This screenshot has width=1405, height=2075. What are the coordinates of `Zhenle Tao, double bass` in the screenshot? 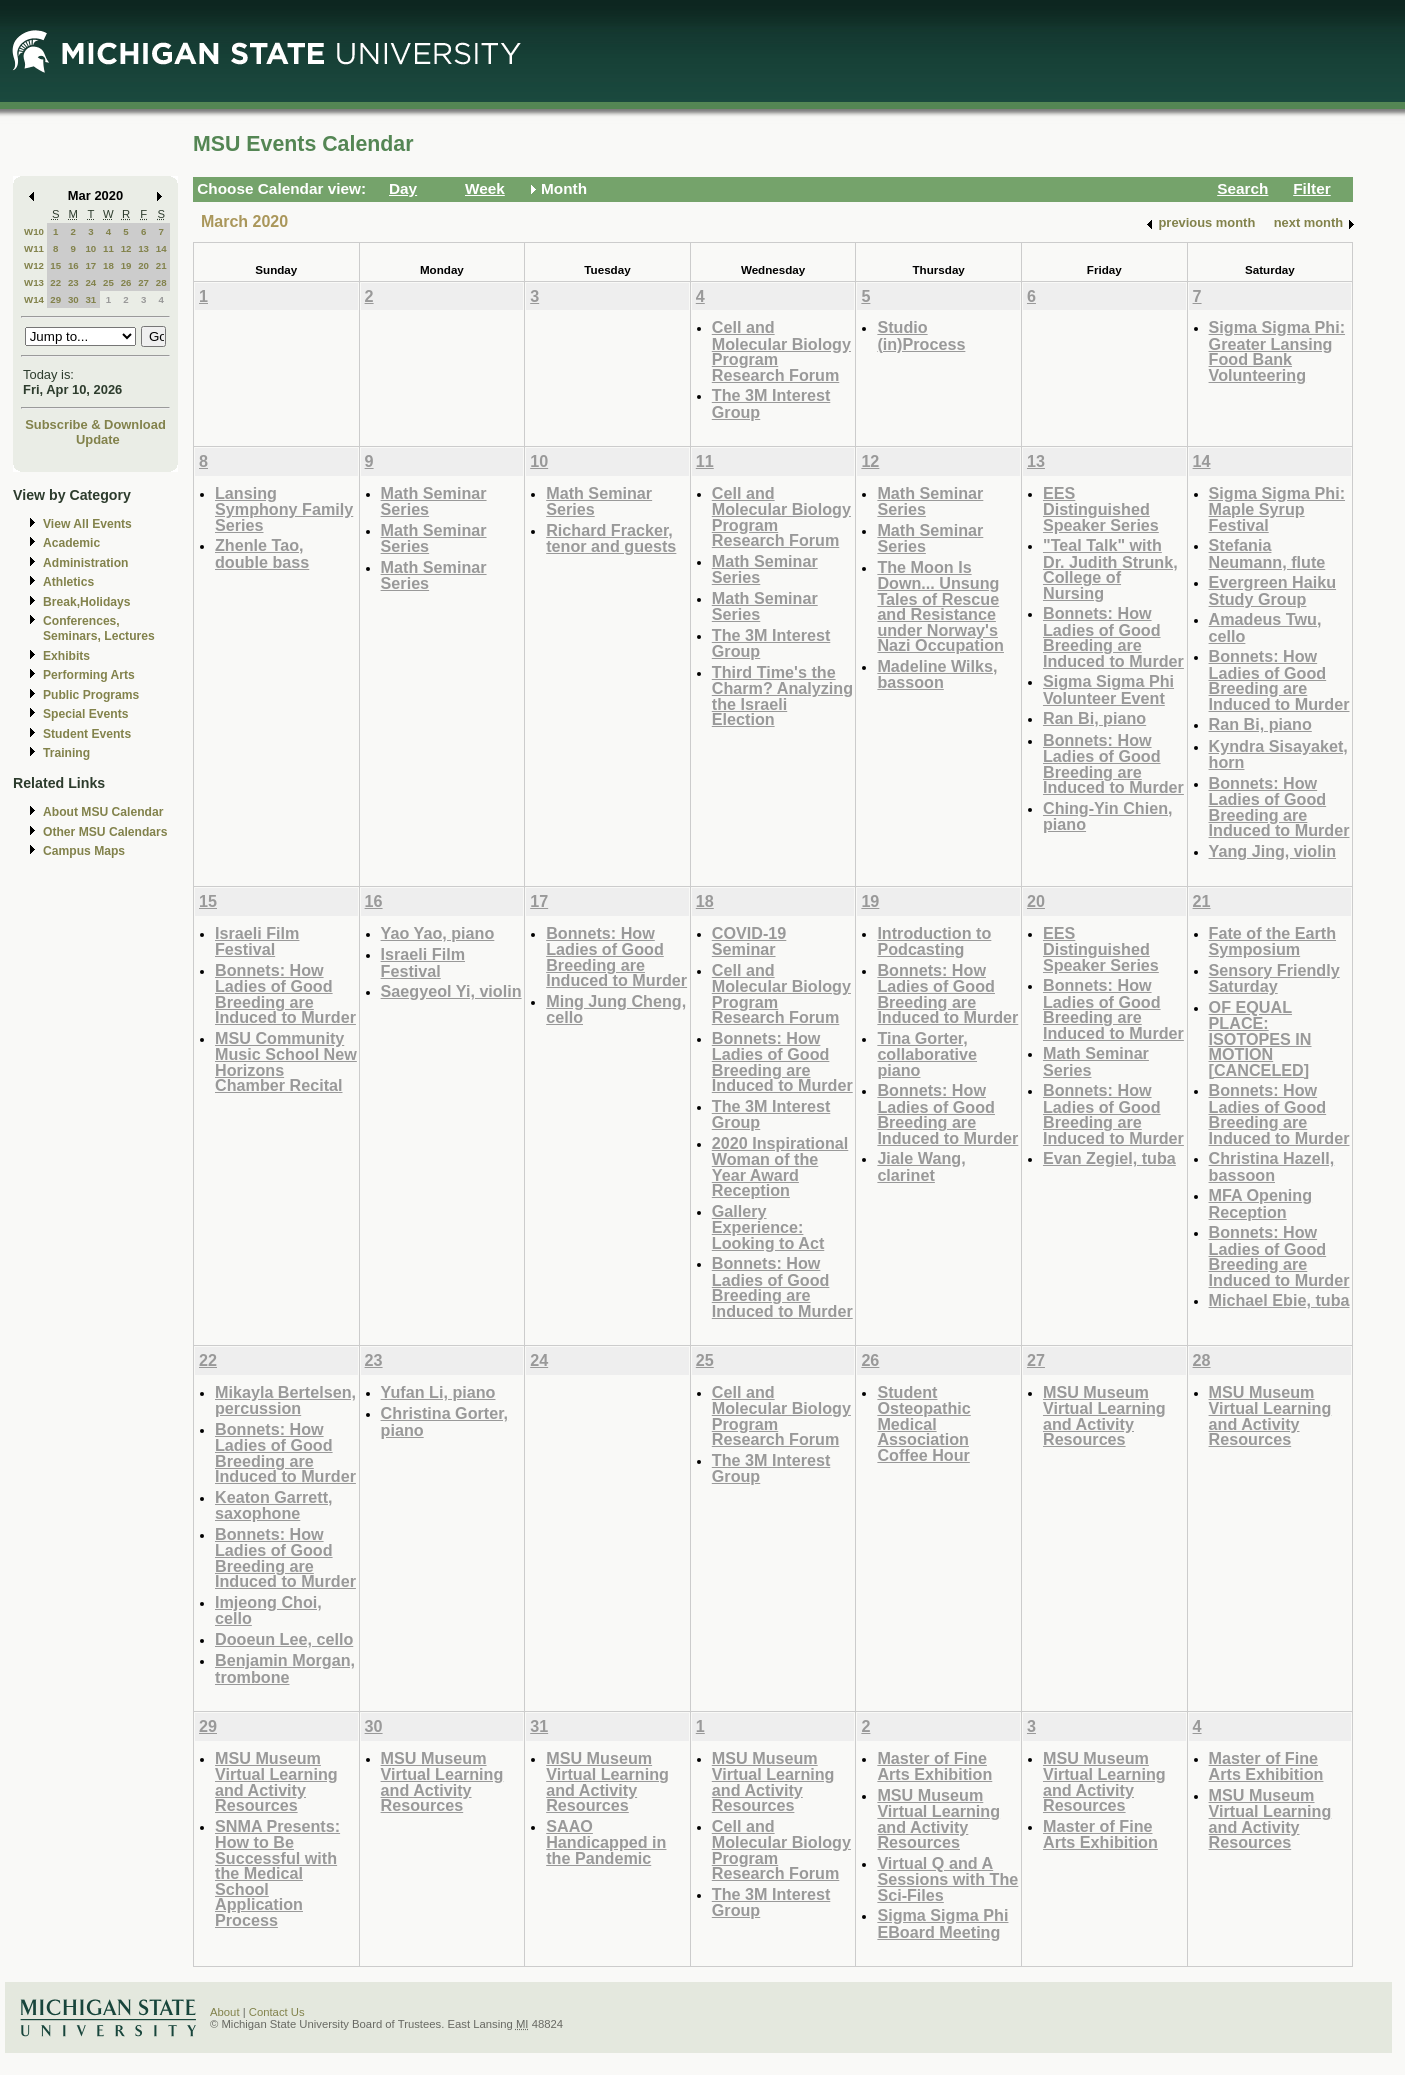 It's located at (262, 553).